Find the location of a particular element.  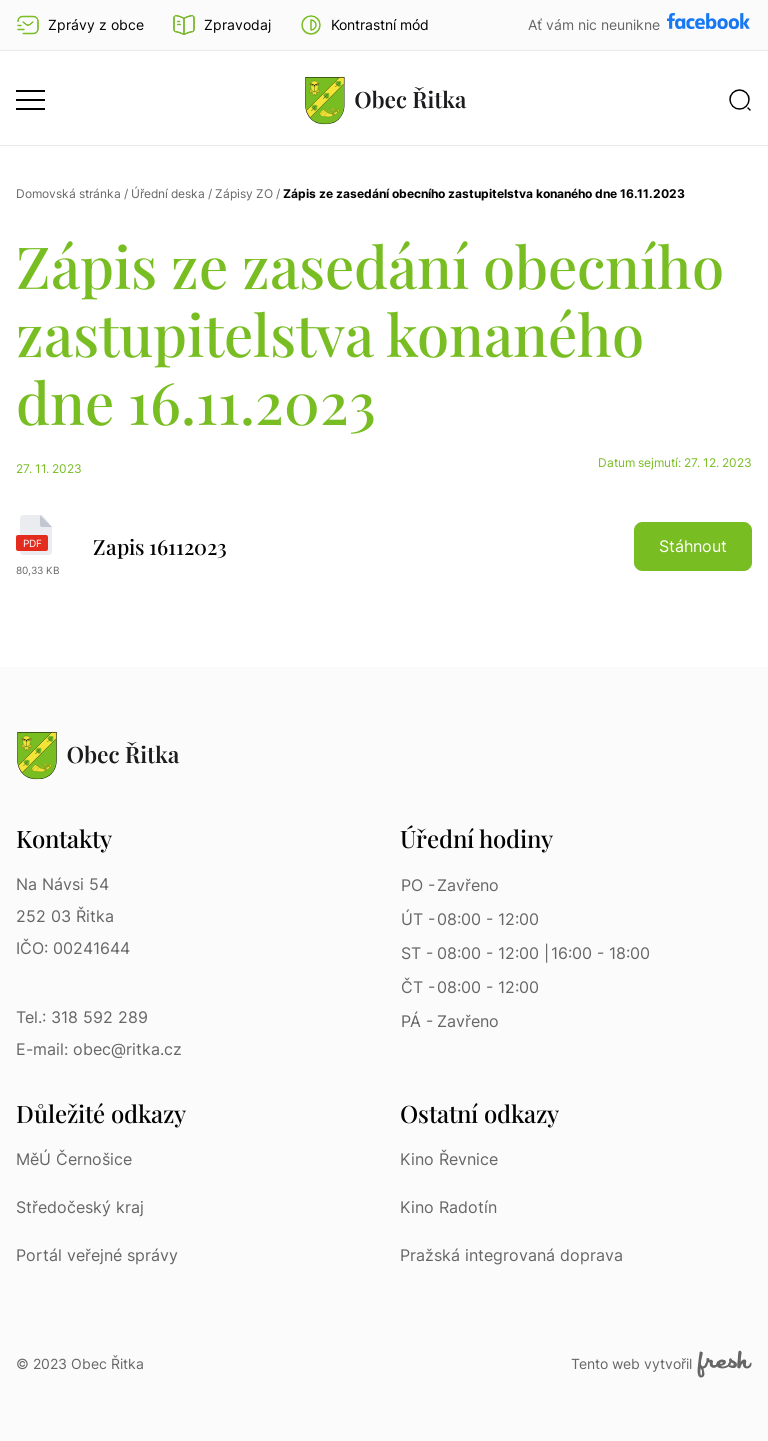

E-mail: obec@ritka.cz [E-mail: obec@ritka.cz | E-mail] is located at coordinates (99, 1049).